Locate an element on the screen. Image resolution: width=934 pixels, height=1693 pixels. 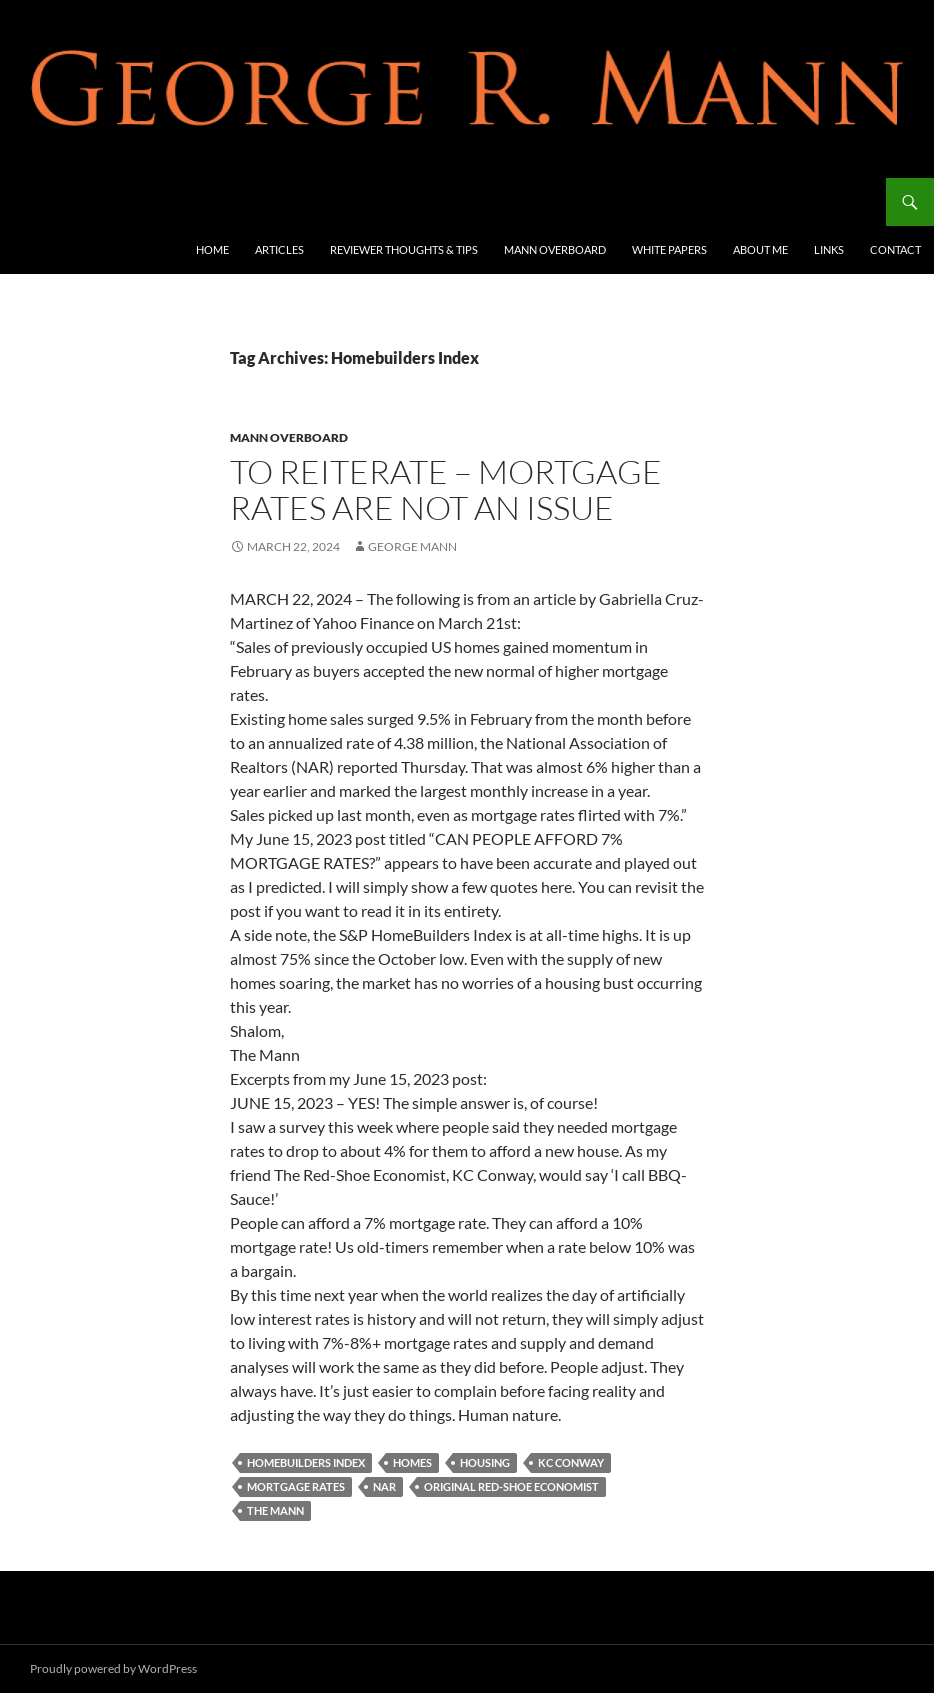
Original Red-Shoe Economist is located at coordinates (511, 1486).